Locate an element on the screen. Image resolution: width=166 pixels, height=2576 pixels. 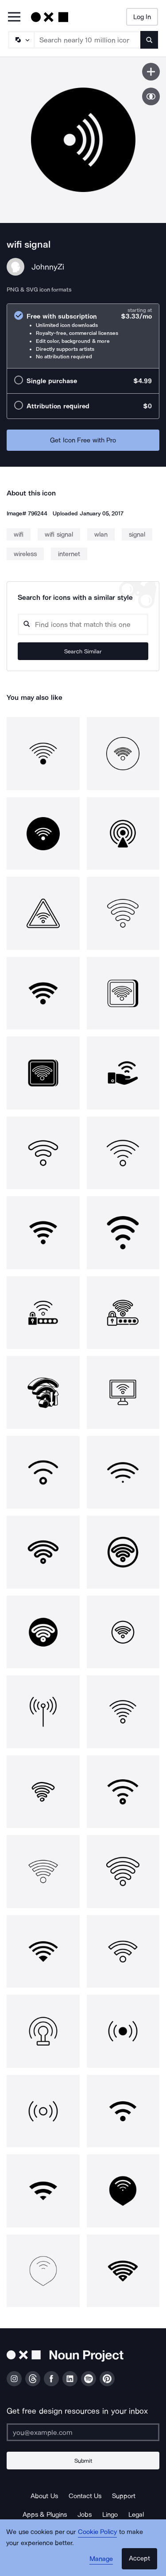
[Save icon] is located at coordinates (151, 72).